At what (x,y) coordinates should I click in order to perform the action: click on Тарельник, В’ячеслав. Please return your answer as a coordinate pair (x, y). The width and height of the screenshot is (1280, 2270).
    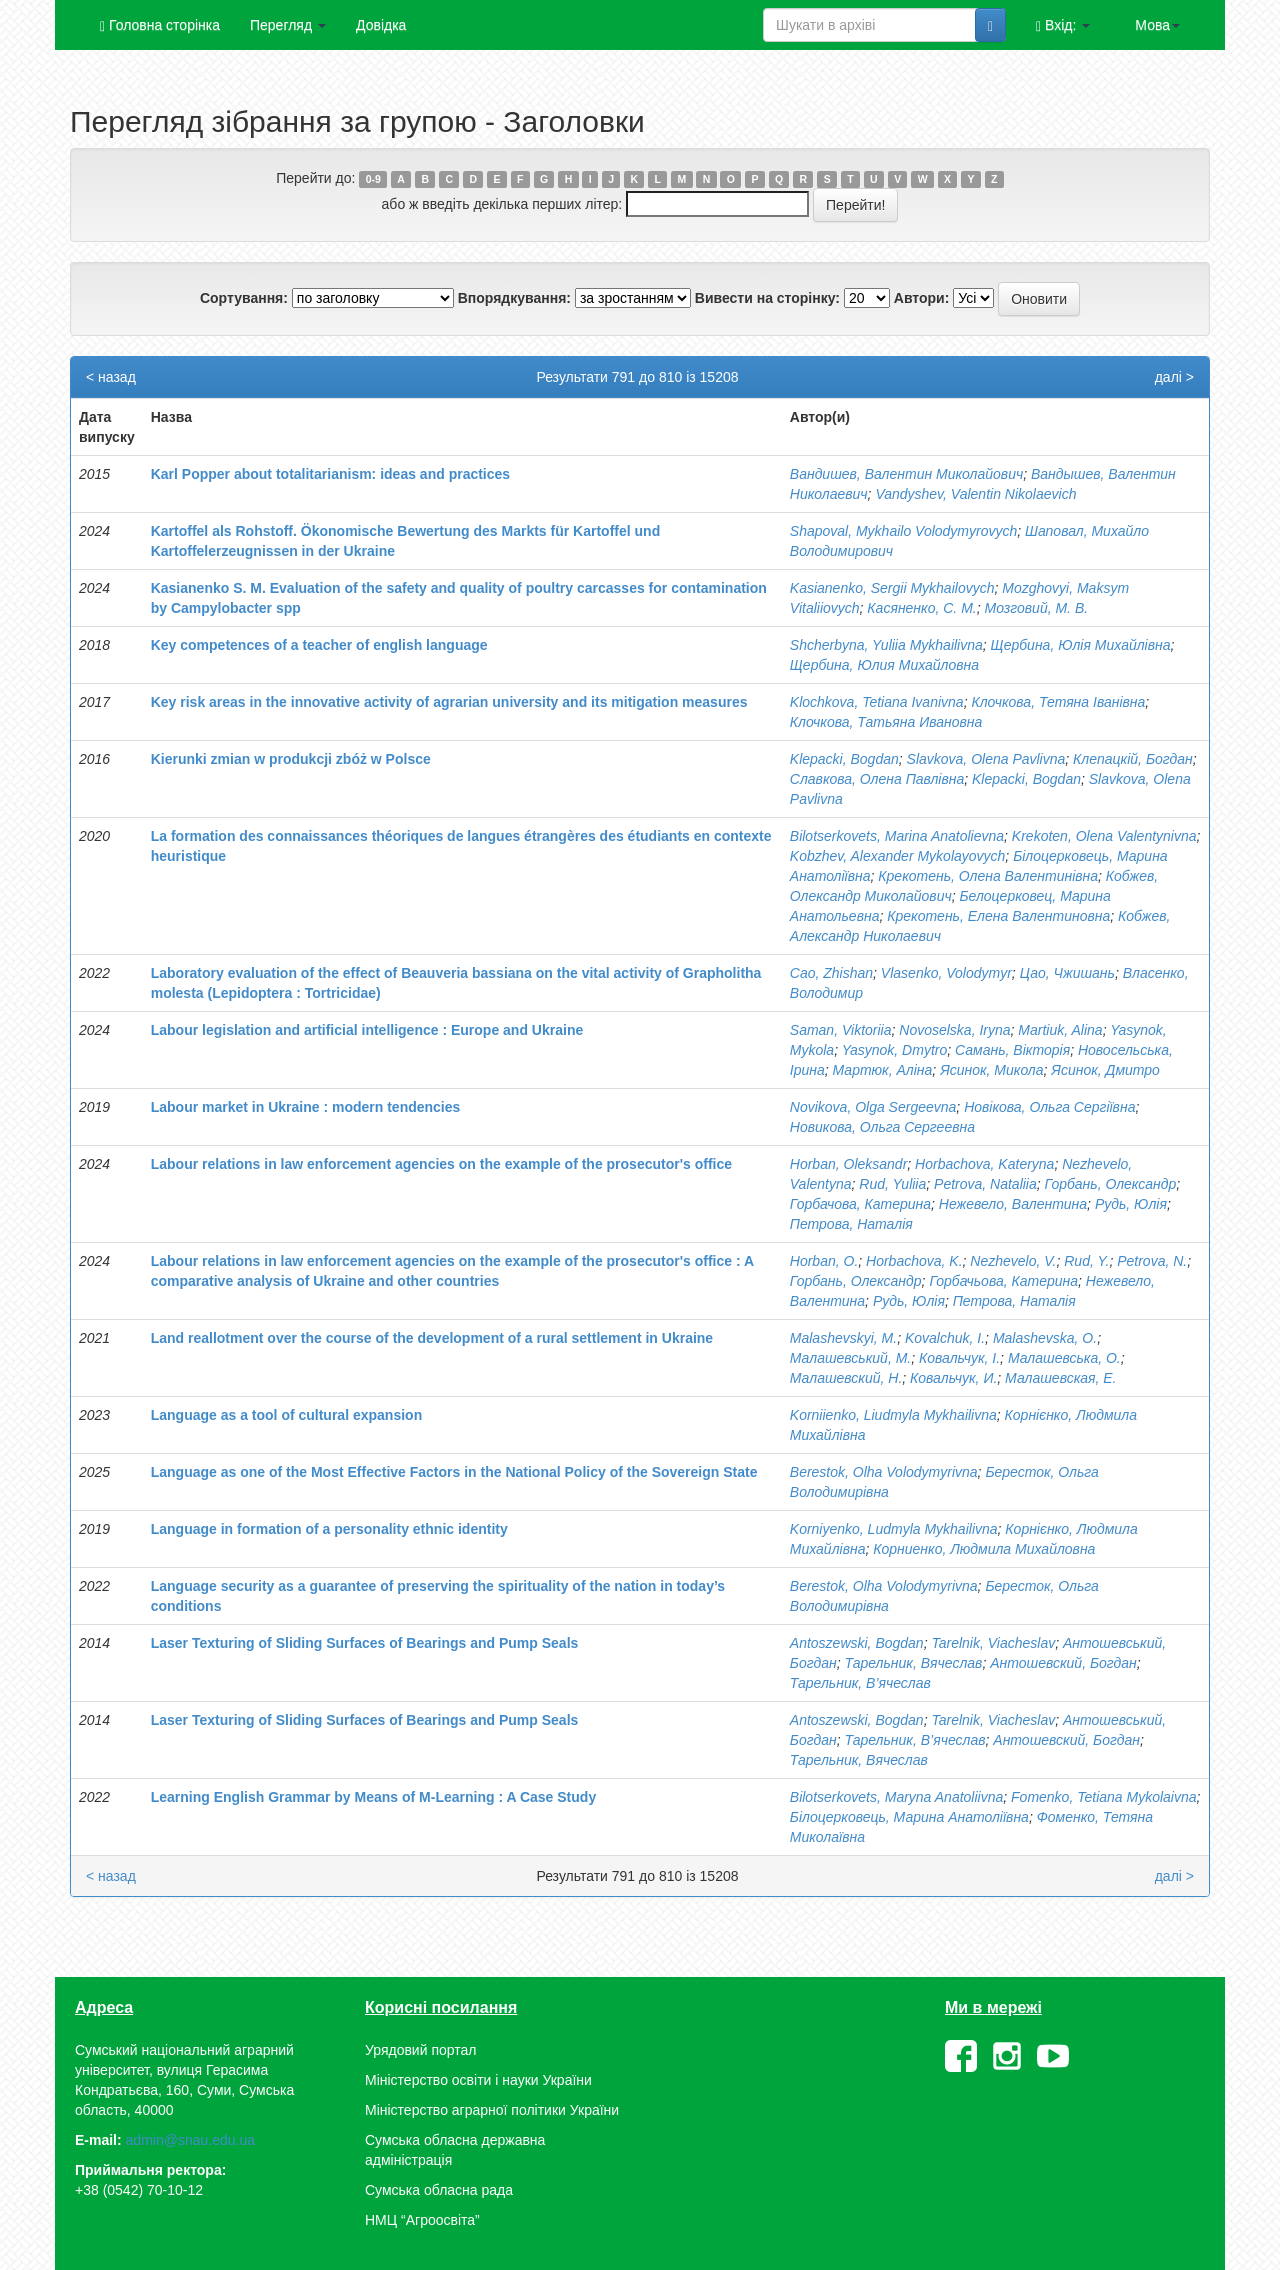
    Looking at the image, I should click on (860, 1683).